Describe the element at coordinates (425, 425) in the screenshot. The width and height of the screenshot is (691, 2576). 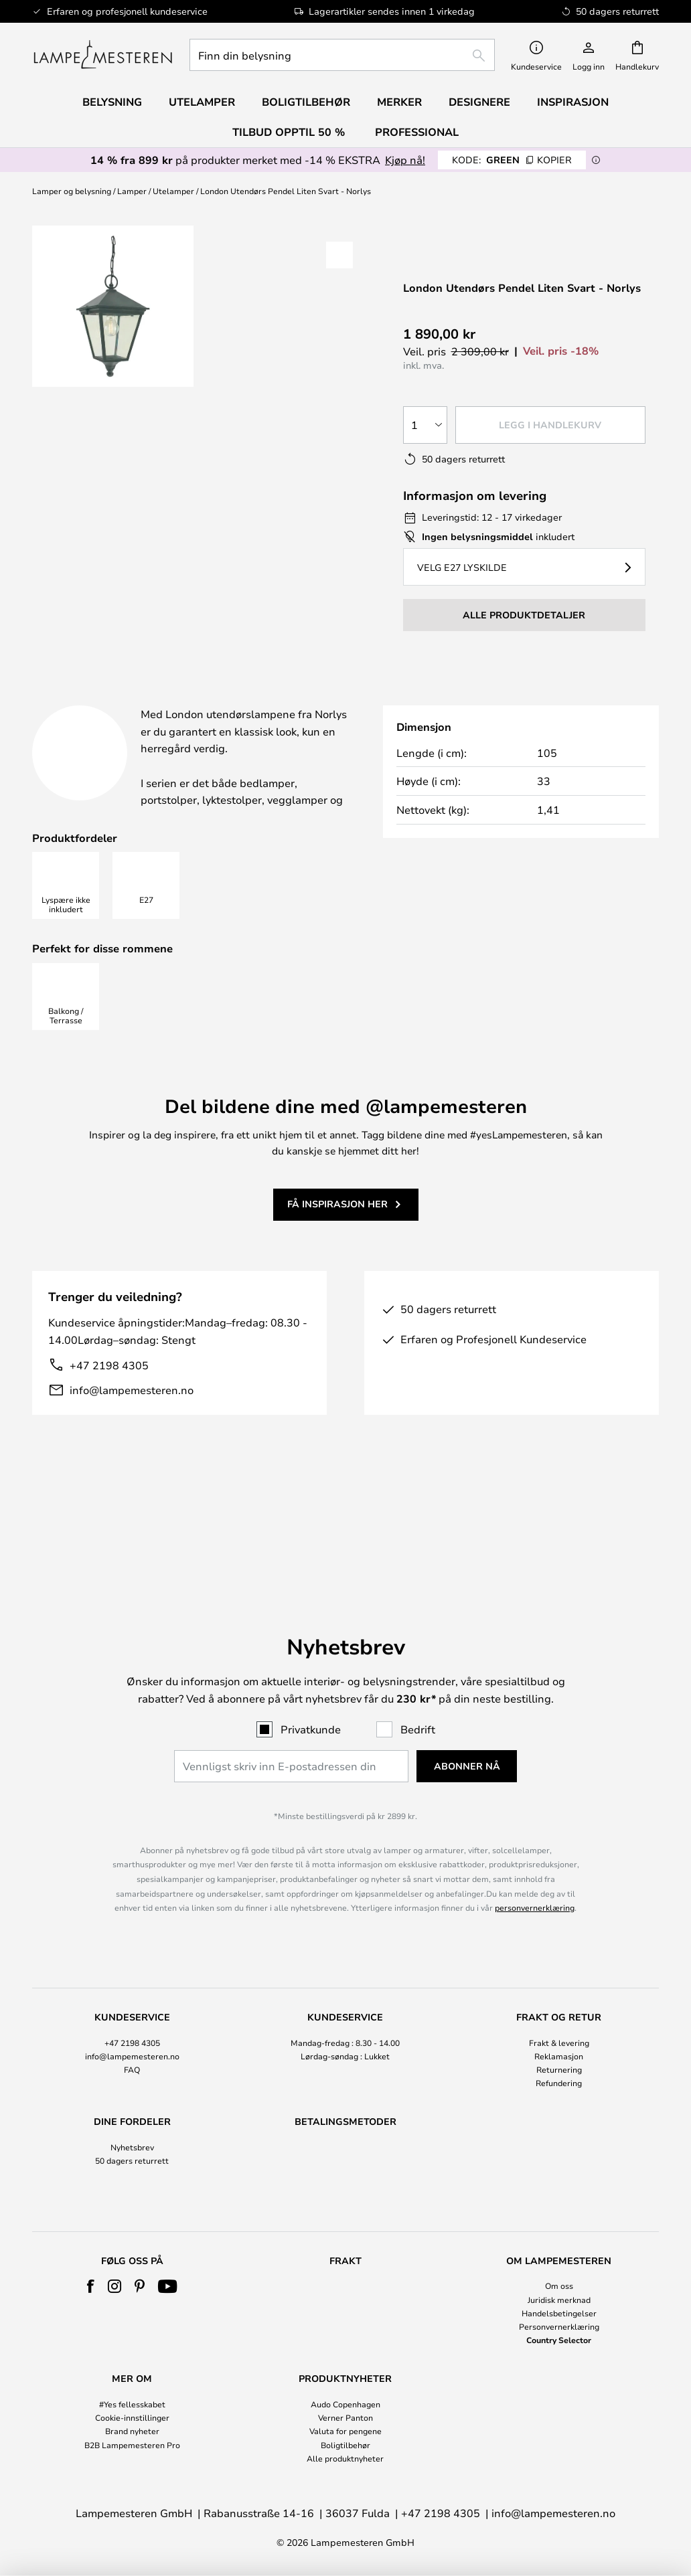
I see `[Antall valgt]` at that location.